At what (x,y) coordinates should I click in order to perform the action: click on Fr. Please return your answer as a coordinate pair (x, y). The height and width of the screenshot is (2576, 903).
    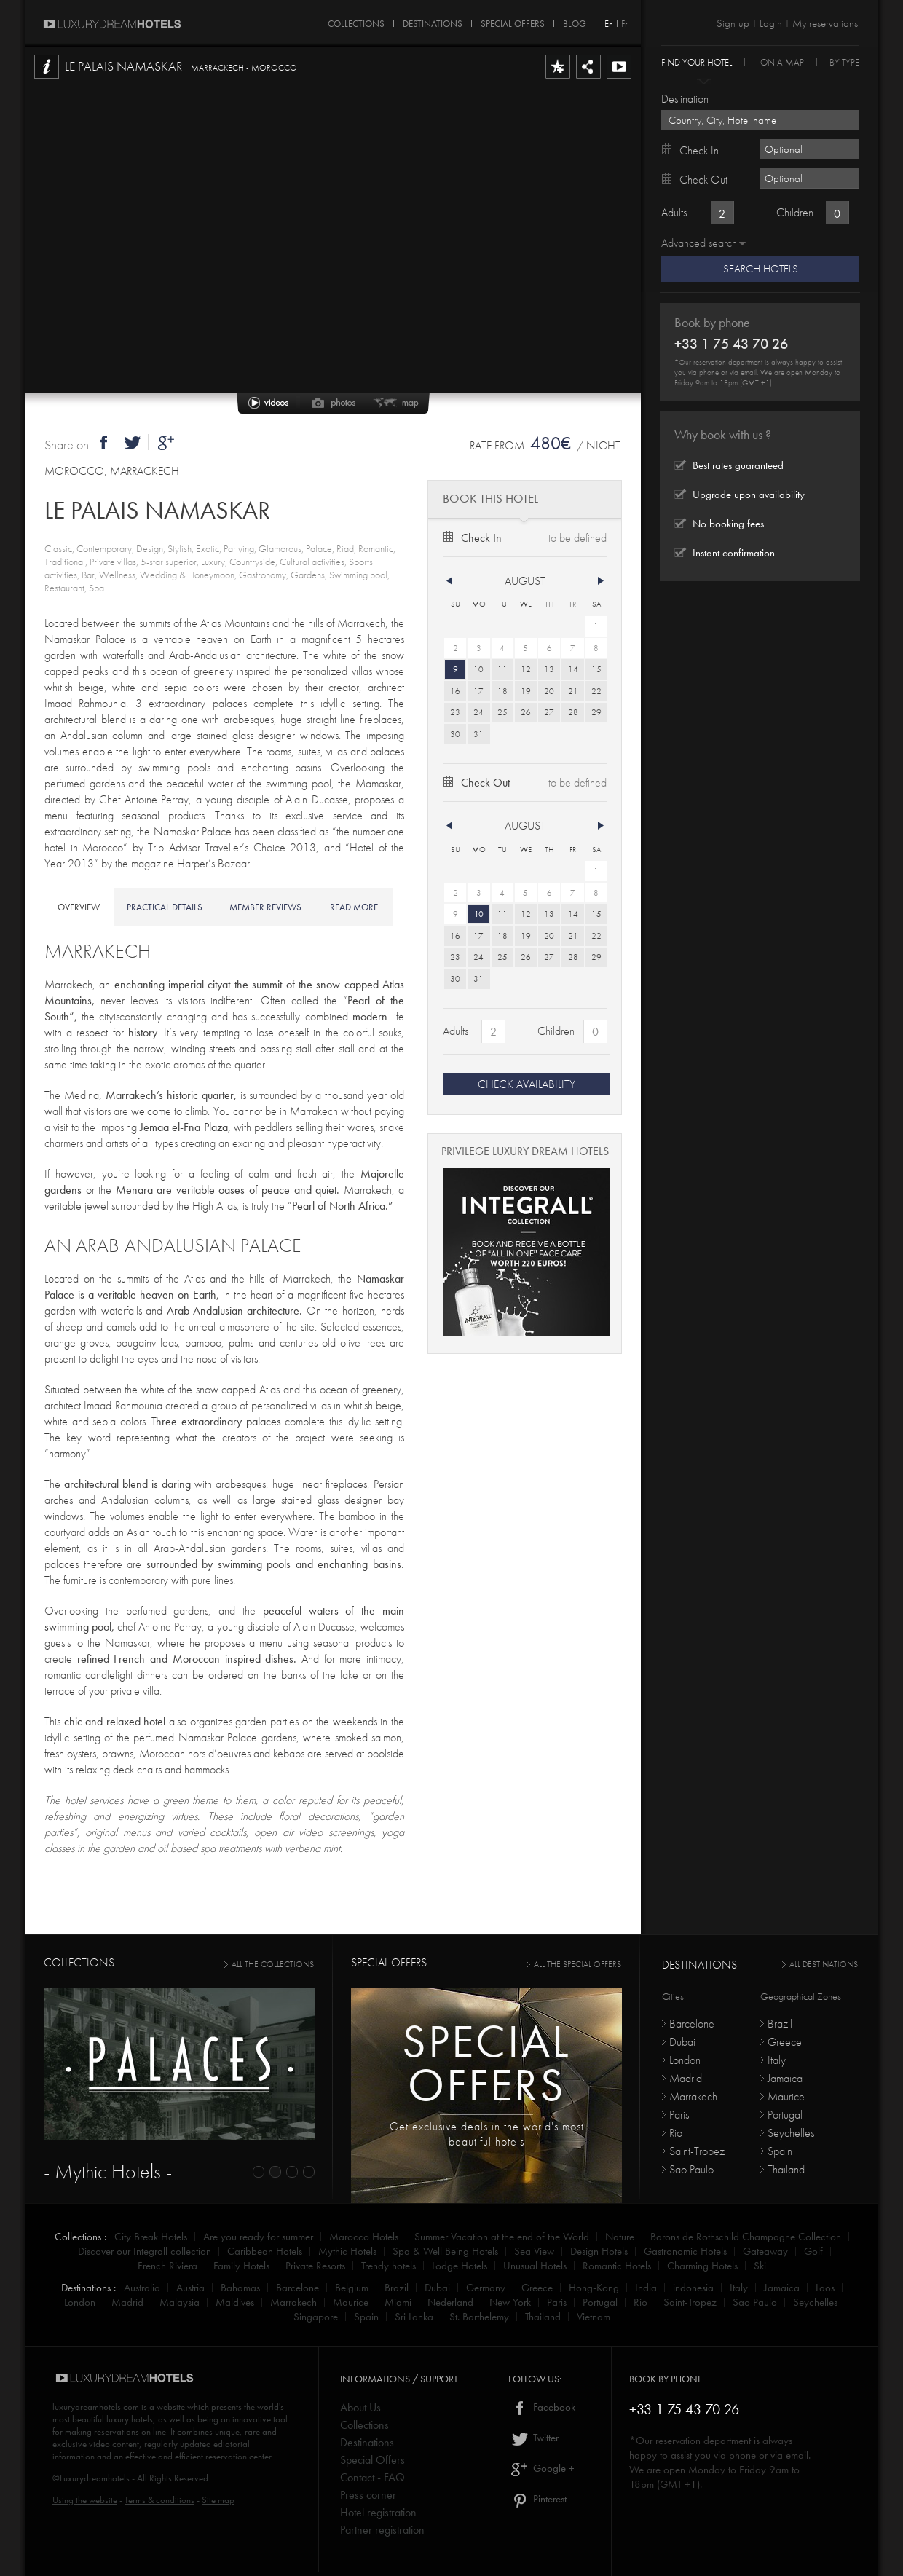
    Looking at the image, I should click on (624, 23).